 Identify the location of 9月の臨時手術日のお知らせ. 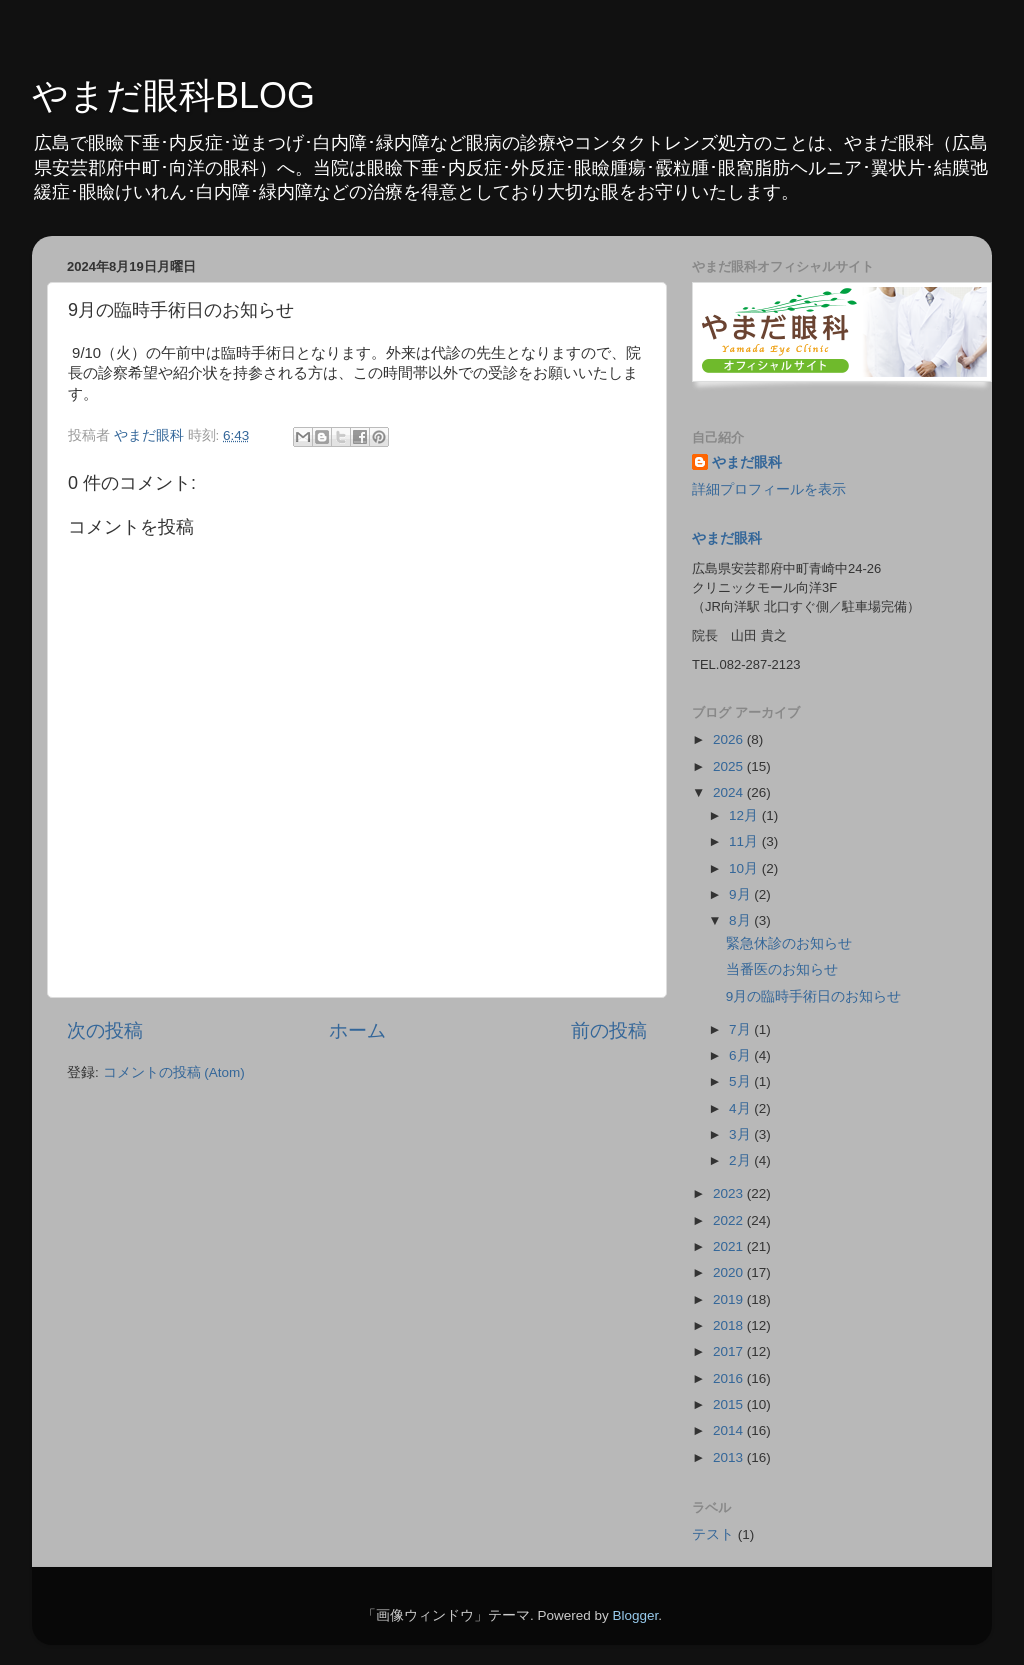
(814, 996).